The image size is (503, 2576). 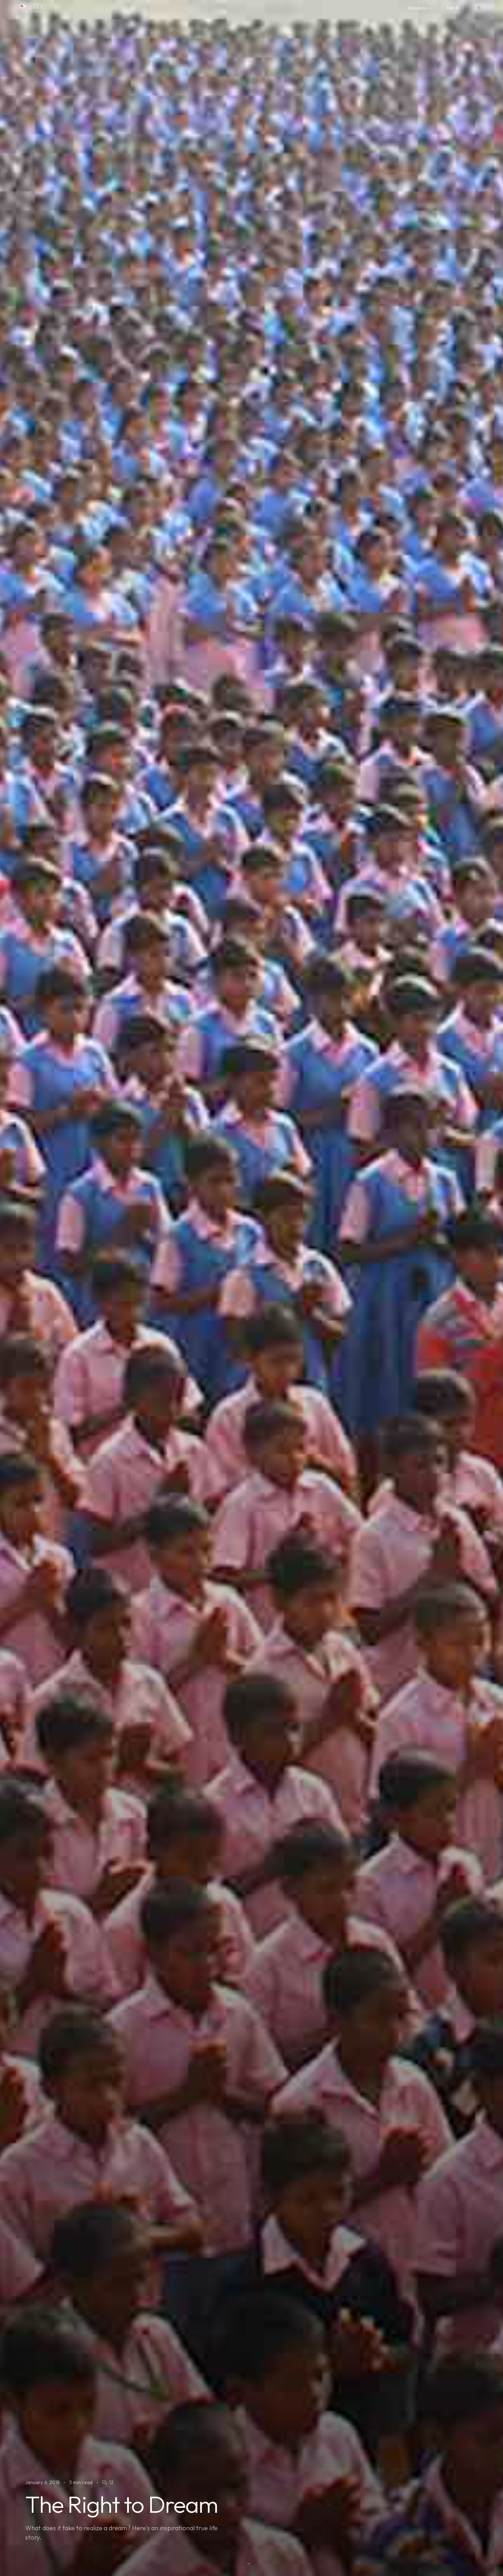 I want to click on [os.me home], so click(x=33, y=7).